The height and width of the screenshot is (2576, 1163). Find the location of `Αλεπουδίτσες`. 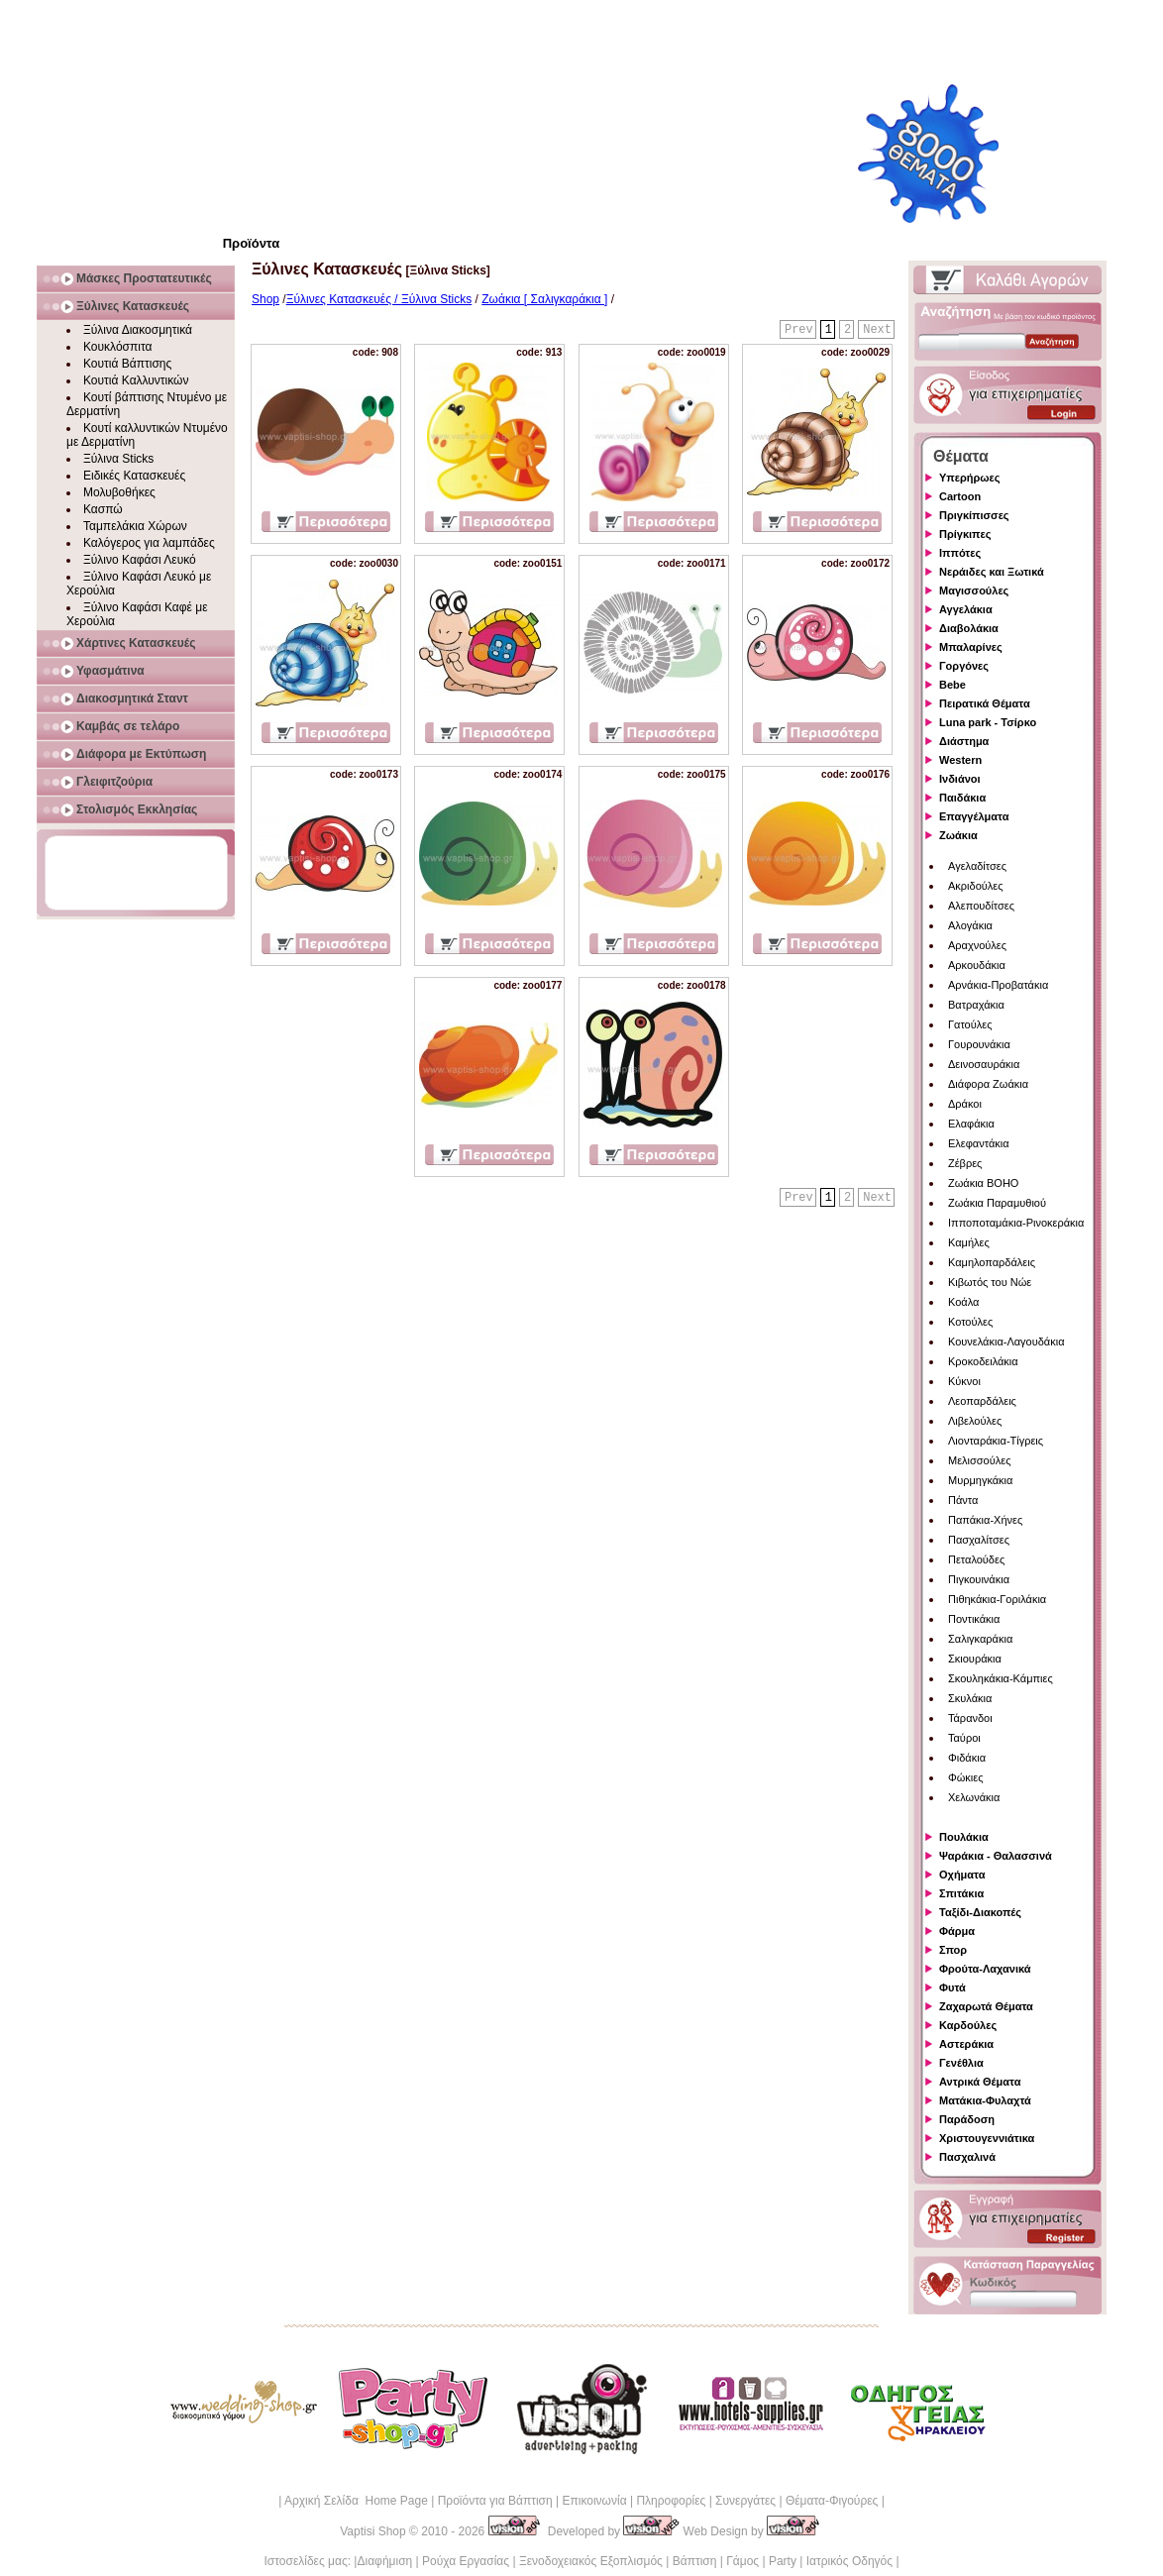

Αλεπουδίτσες is located at coordinates (981, 906).